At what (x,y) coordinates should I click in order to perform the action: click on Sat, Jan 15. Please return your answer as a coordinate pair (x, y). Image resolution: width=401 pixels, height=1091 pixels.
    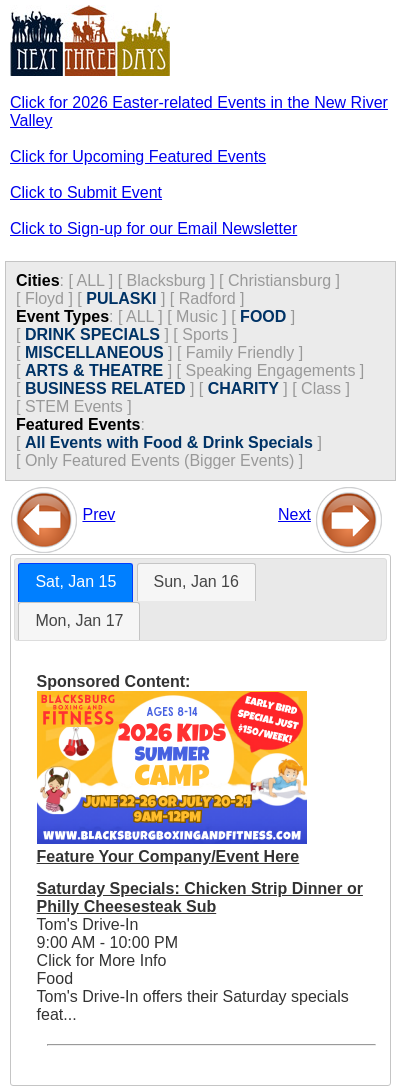
    Looking at the image, I should click on (75, 581).